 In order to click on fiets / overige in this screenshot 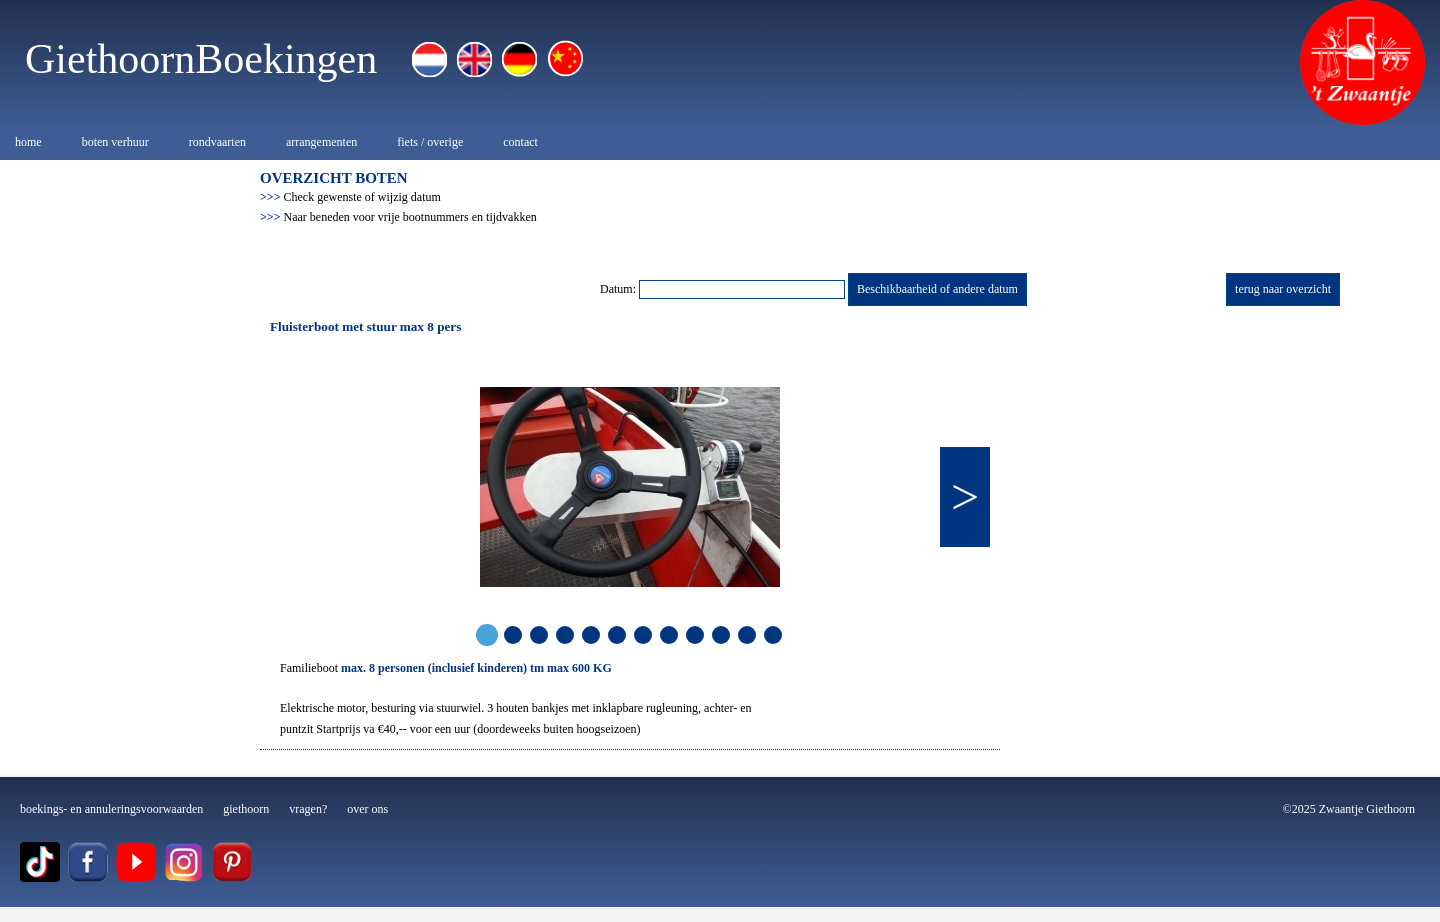, I will do `click(430, 142)`.